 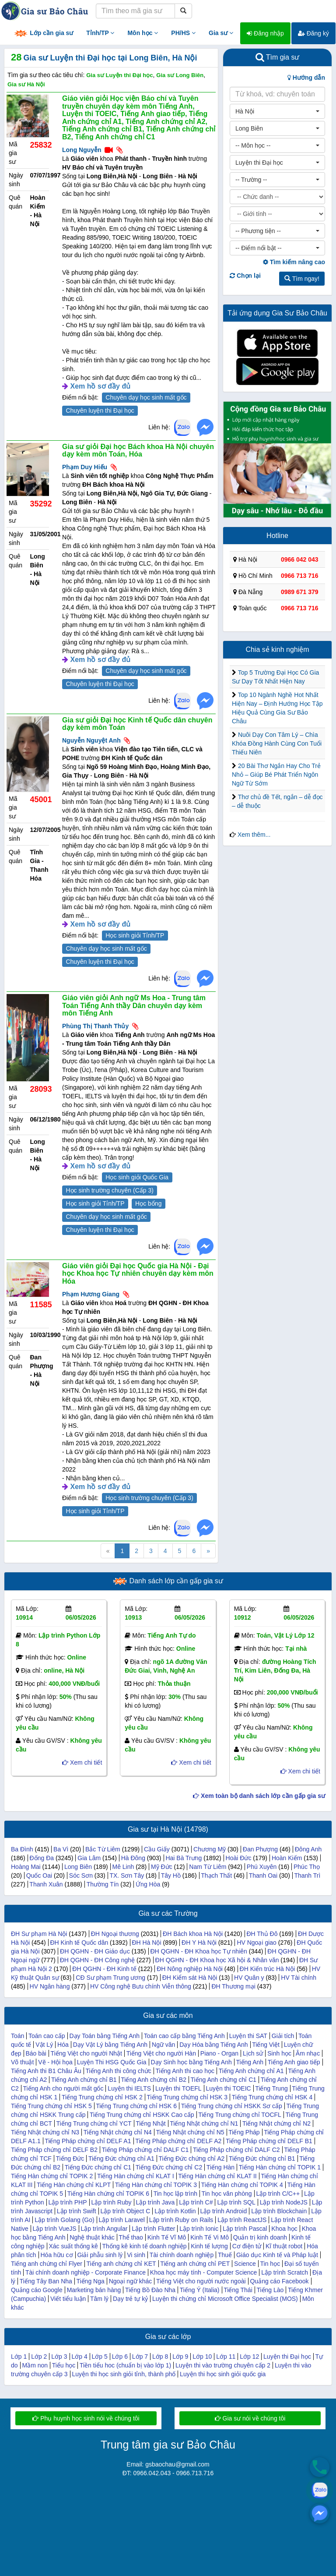 I want to click on Dạy Toán bằng Tiếng Anh, so click(x=104, y=2035).